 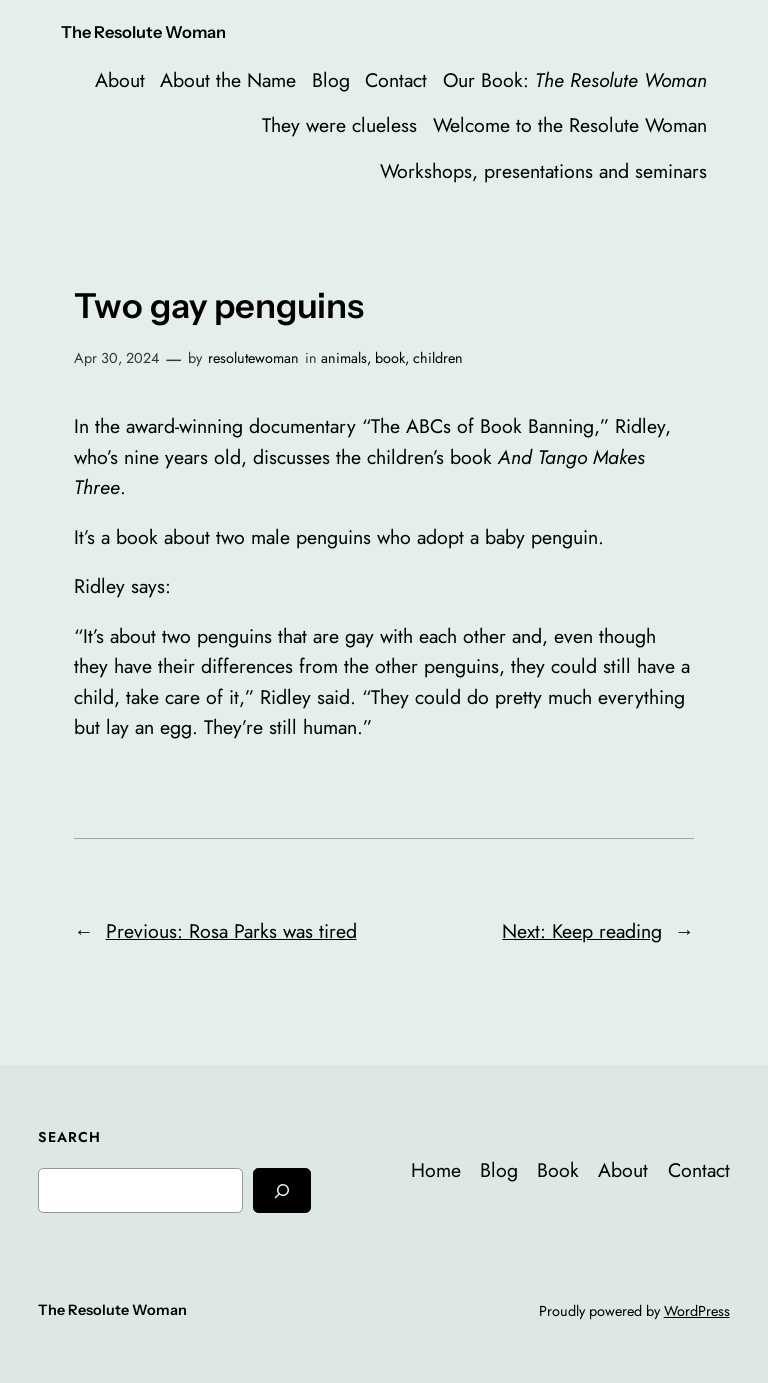 What do you see at coordinates (339, 125) in the screenshot?
I see `They were clueless` at bounding box center [339, 125].